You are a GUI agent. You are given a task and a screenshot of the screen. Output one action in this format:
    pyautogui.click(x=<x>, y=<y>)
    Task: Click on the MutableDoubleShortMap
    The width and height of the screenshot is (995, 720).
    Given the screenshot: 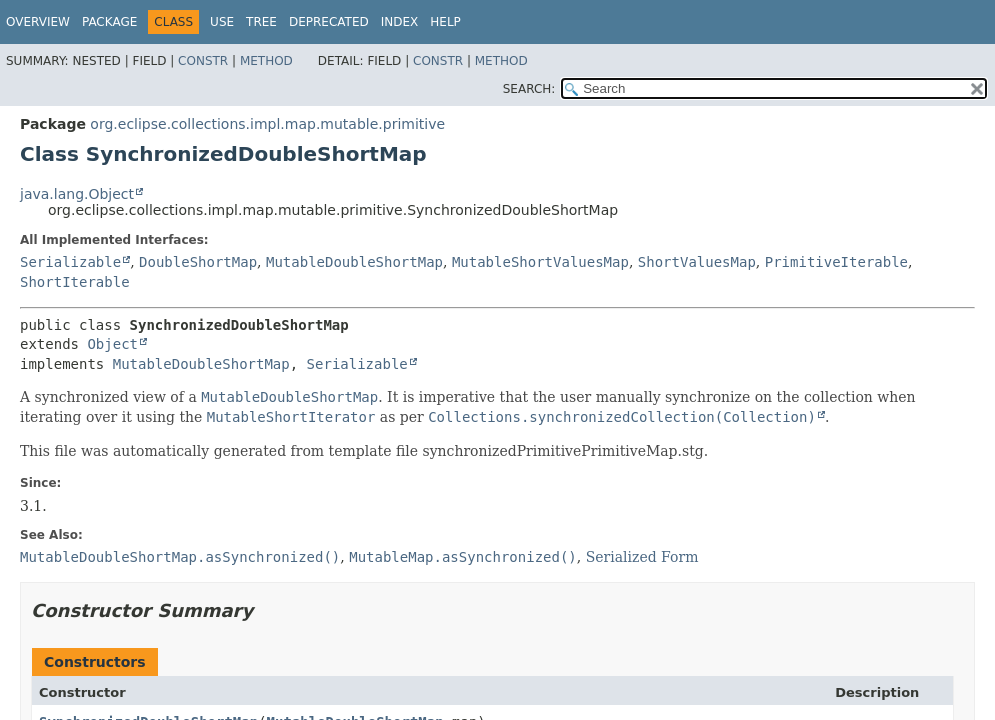 What is the action you would take?
    pyautogui.click(x=354, y=262)
    